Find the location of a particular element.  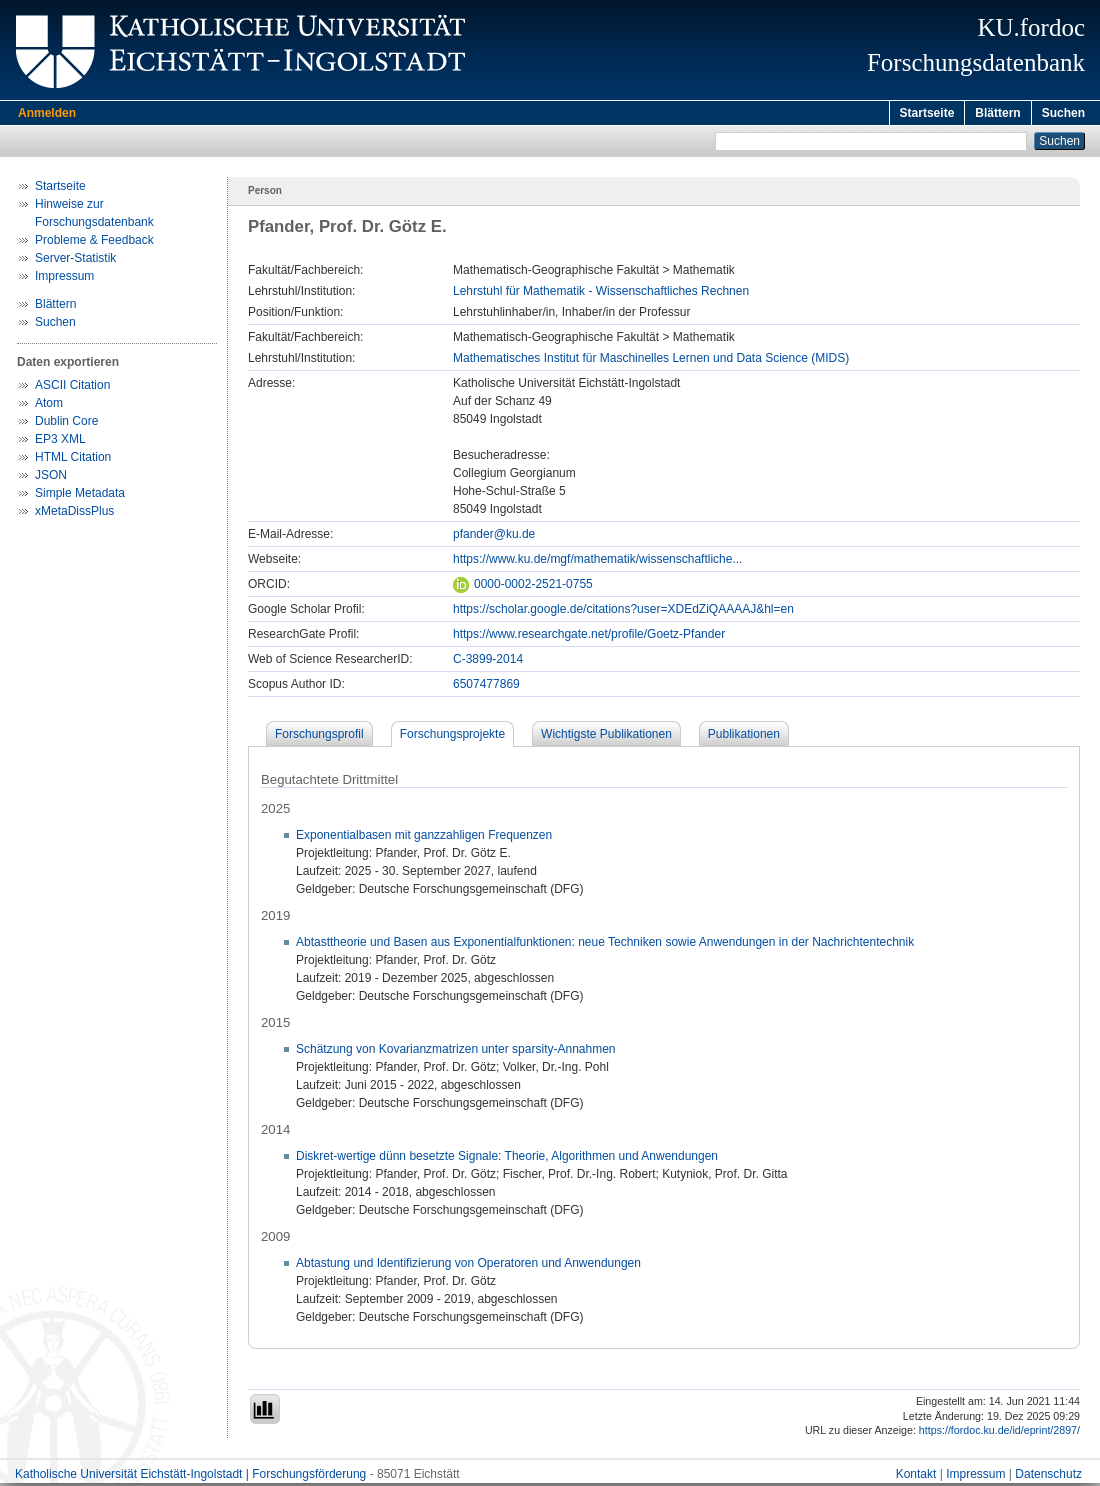

Startseite is located at coordinates (927, 113).